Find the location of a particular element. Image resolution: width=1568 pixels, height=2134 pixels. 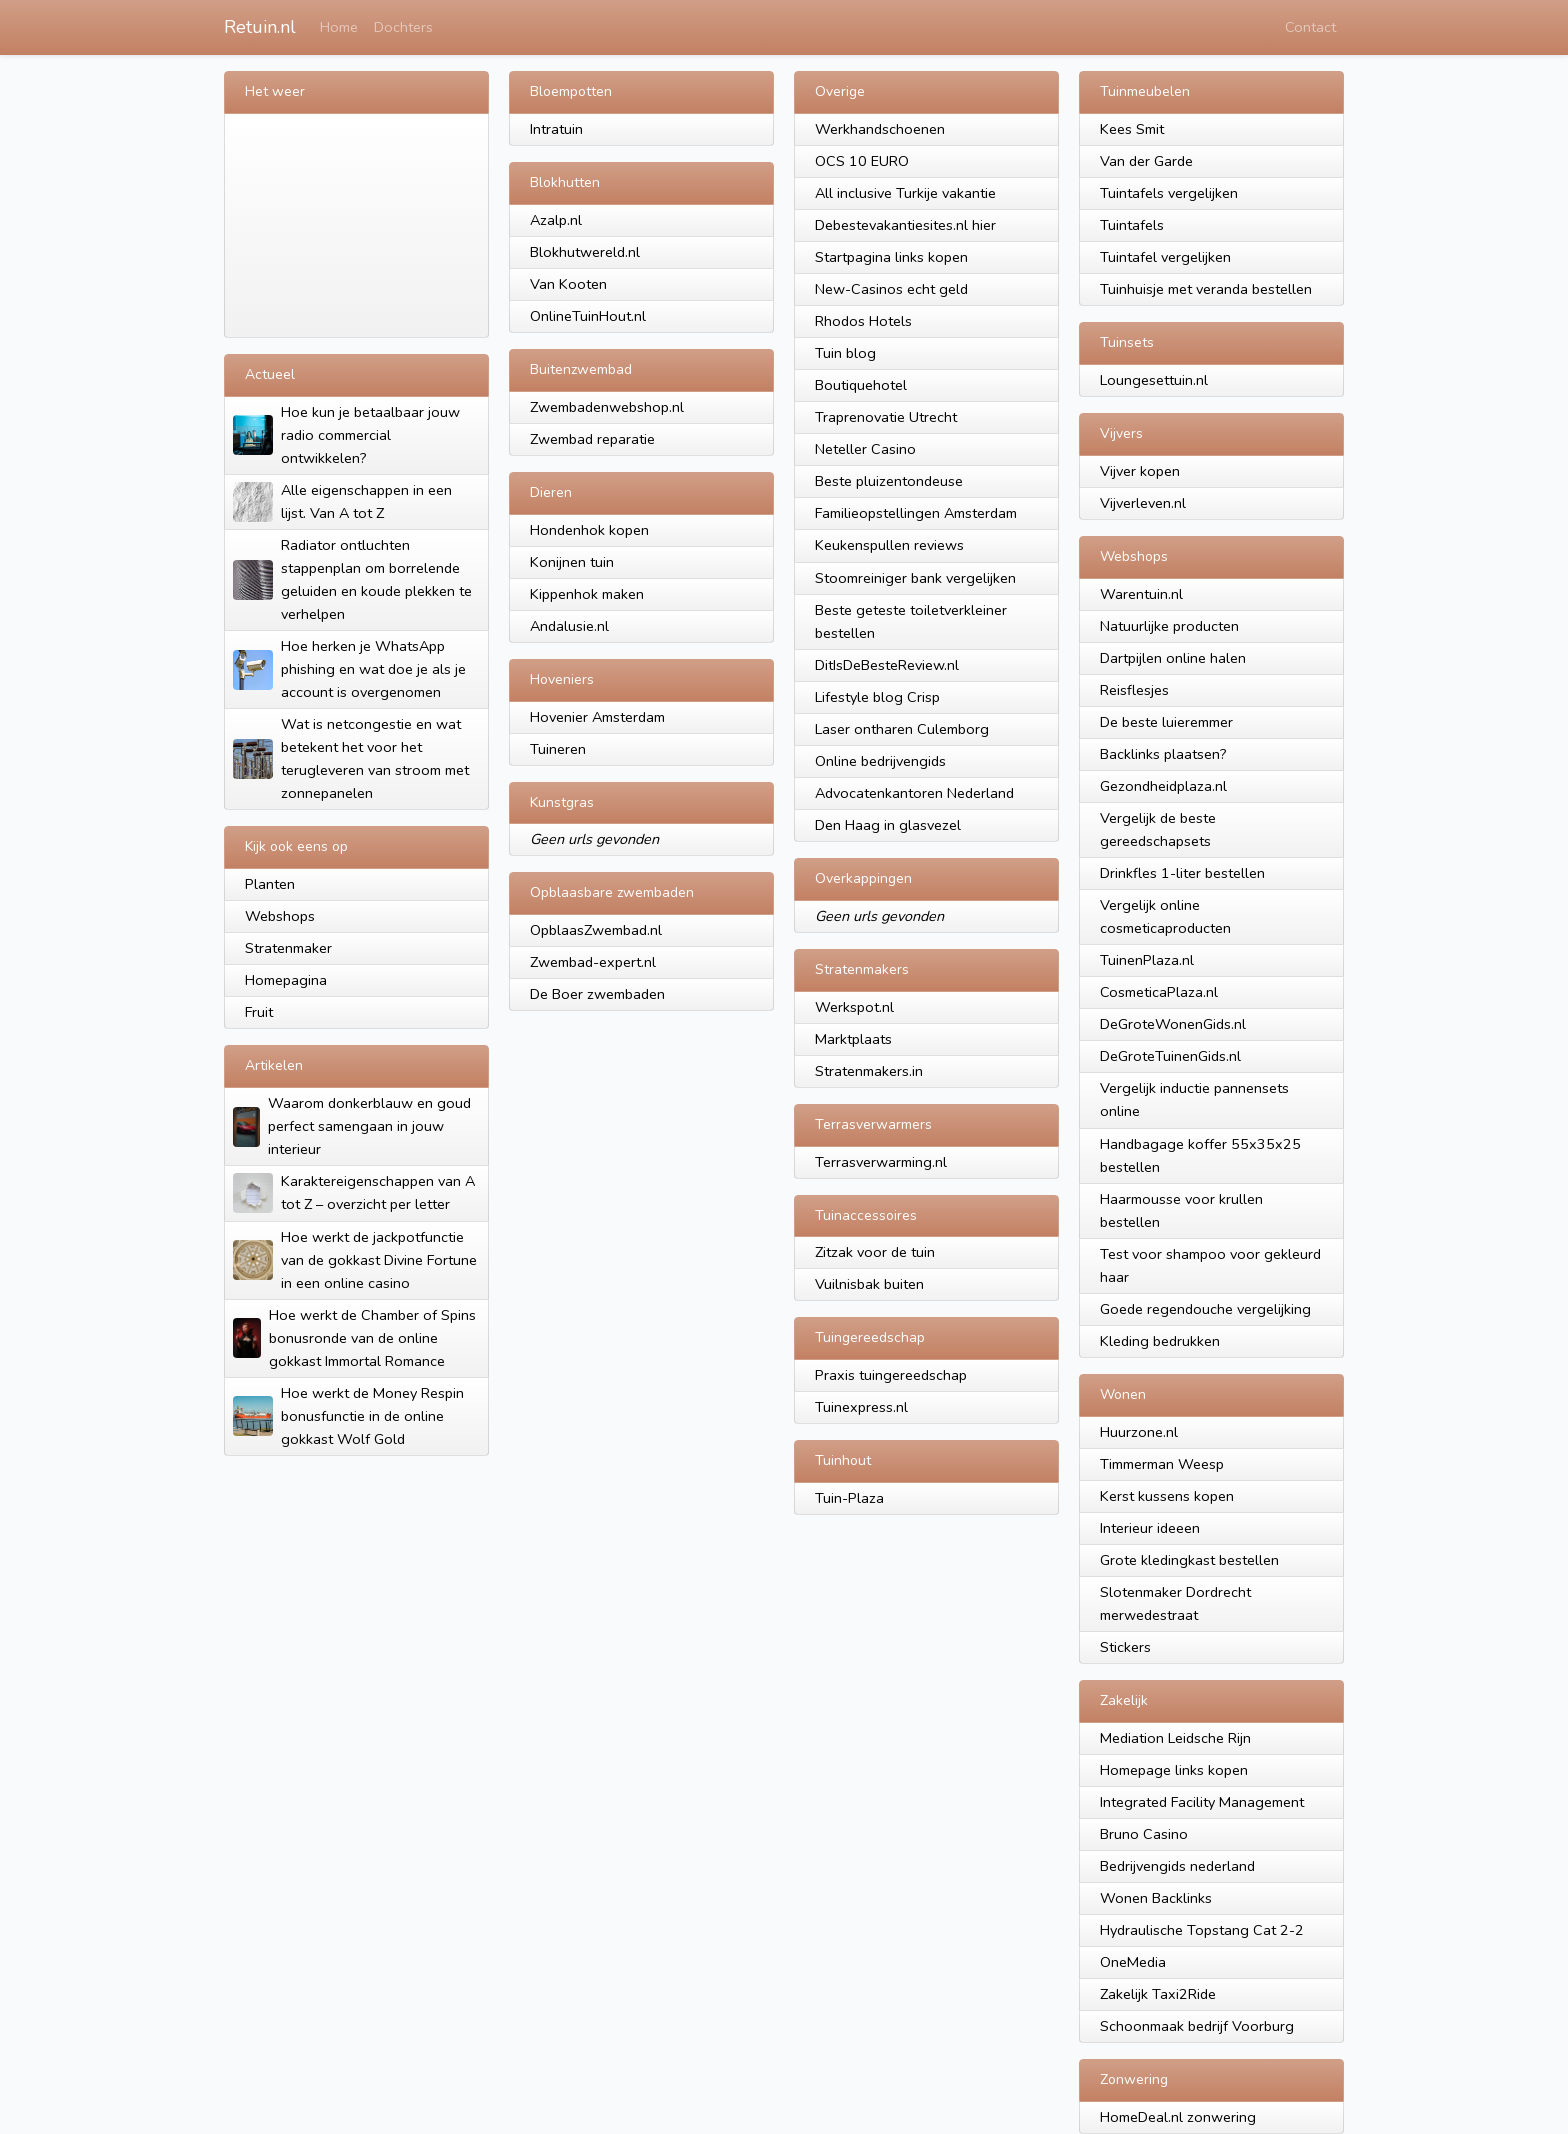

All inclusive Turkije vakantie is located at coordinates (905, 193).